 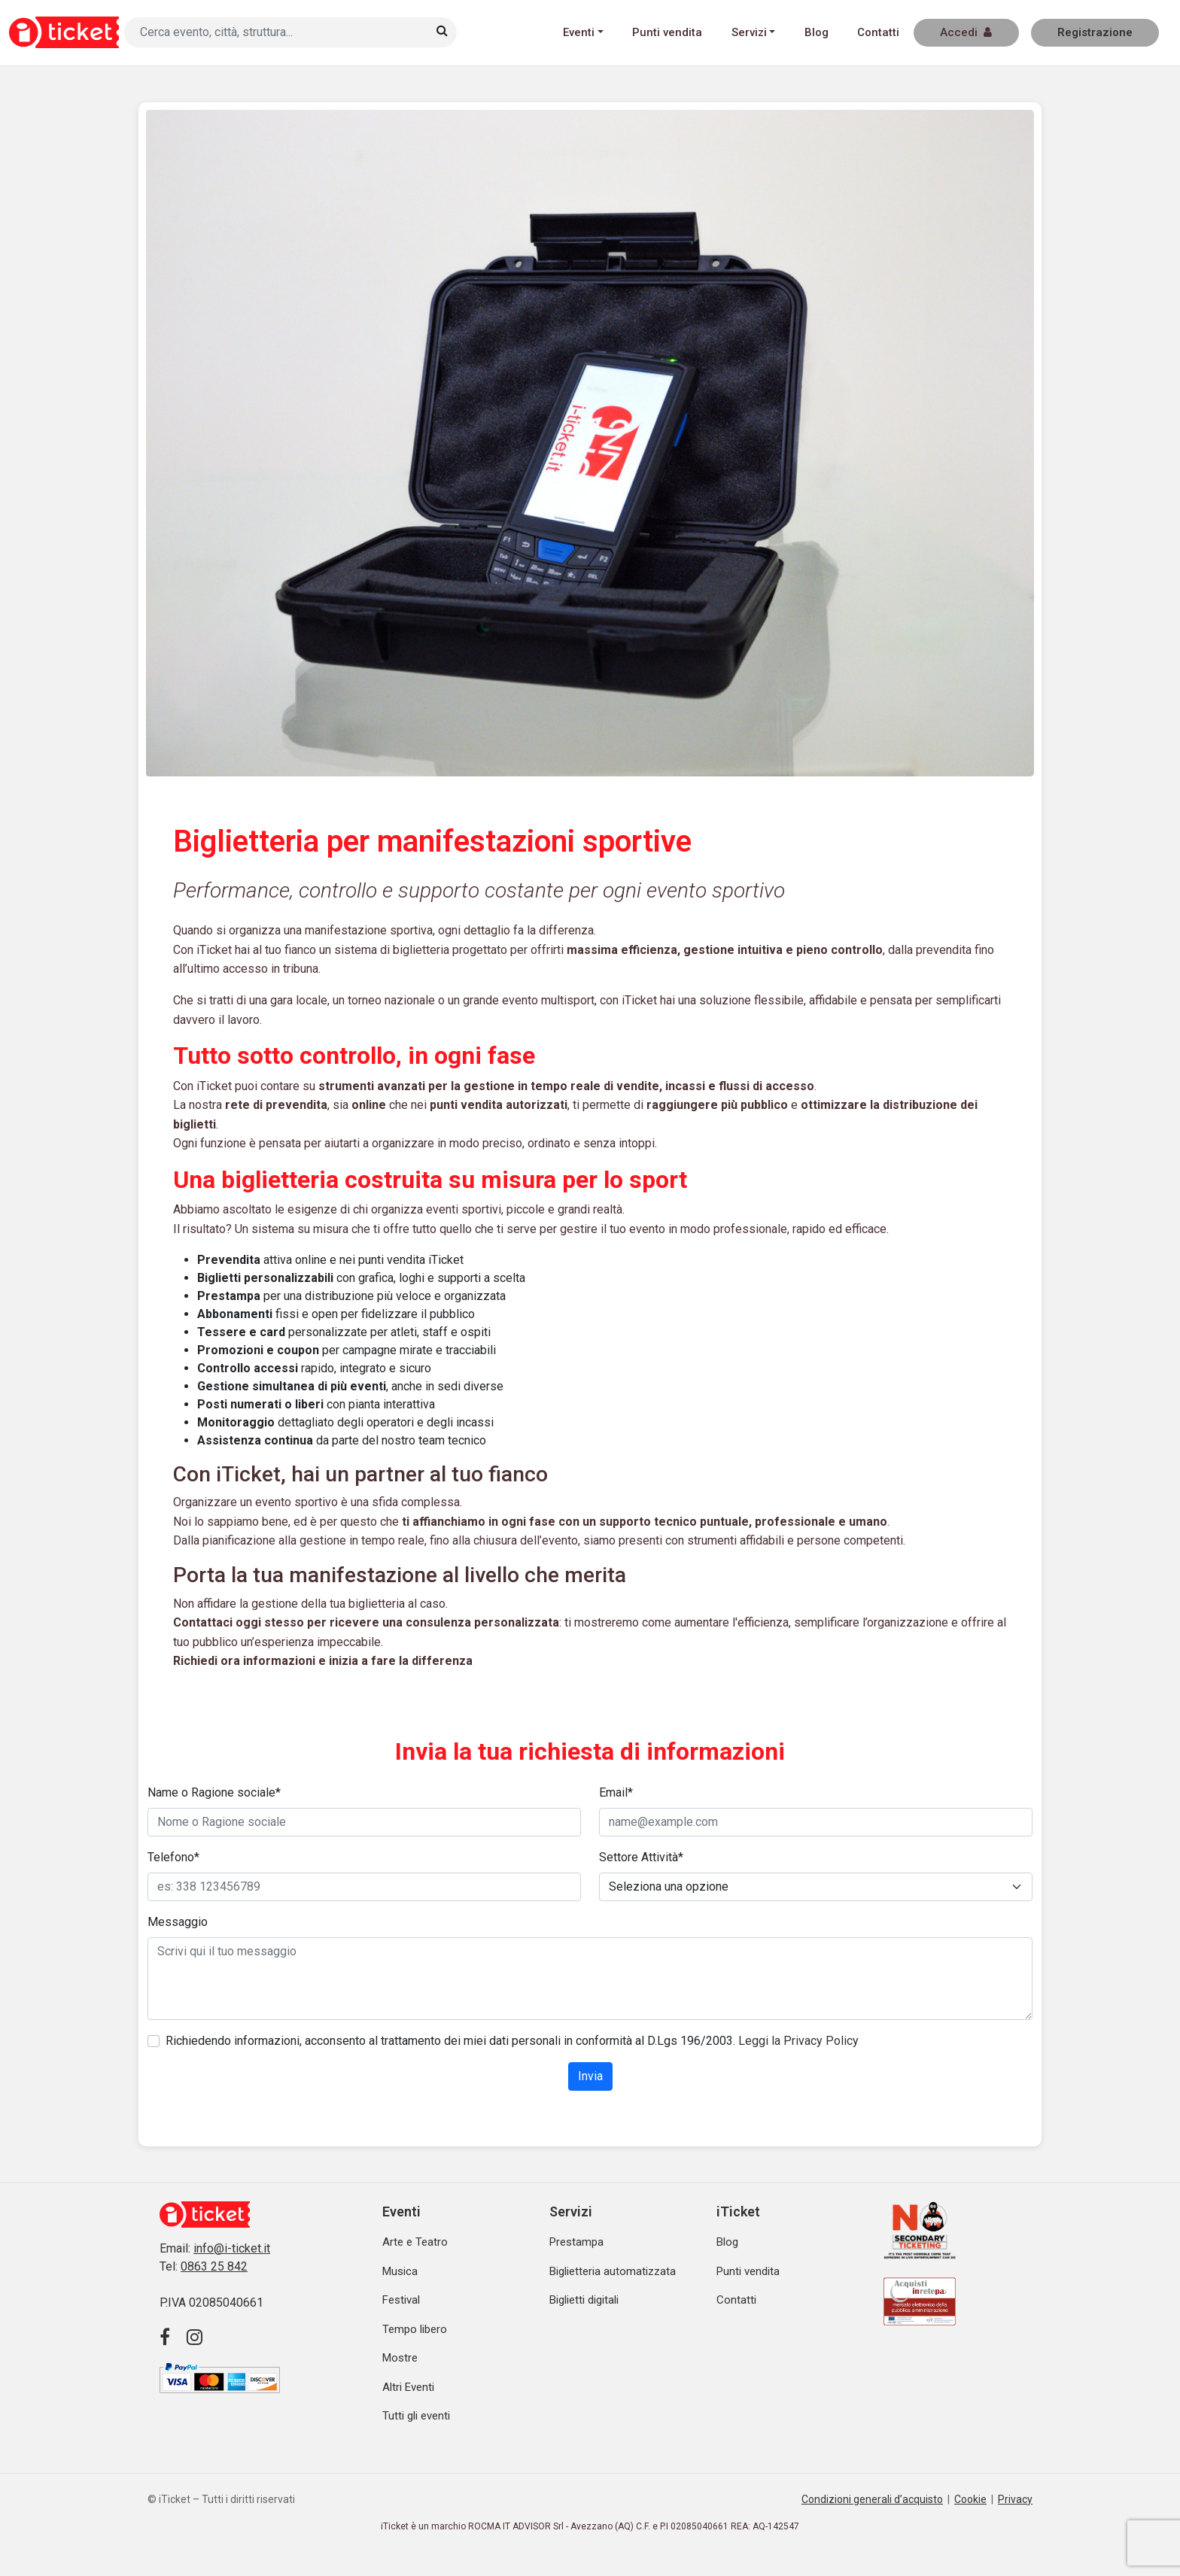 I want to click on Punti vendita, so click(x=667, y=32).